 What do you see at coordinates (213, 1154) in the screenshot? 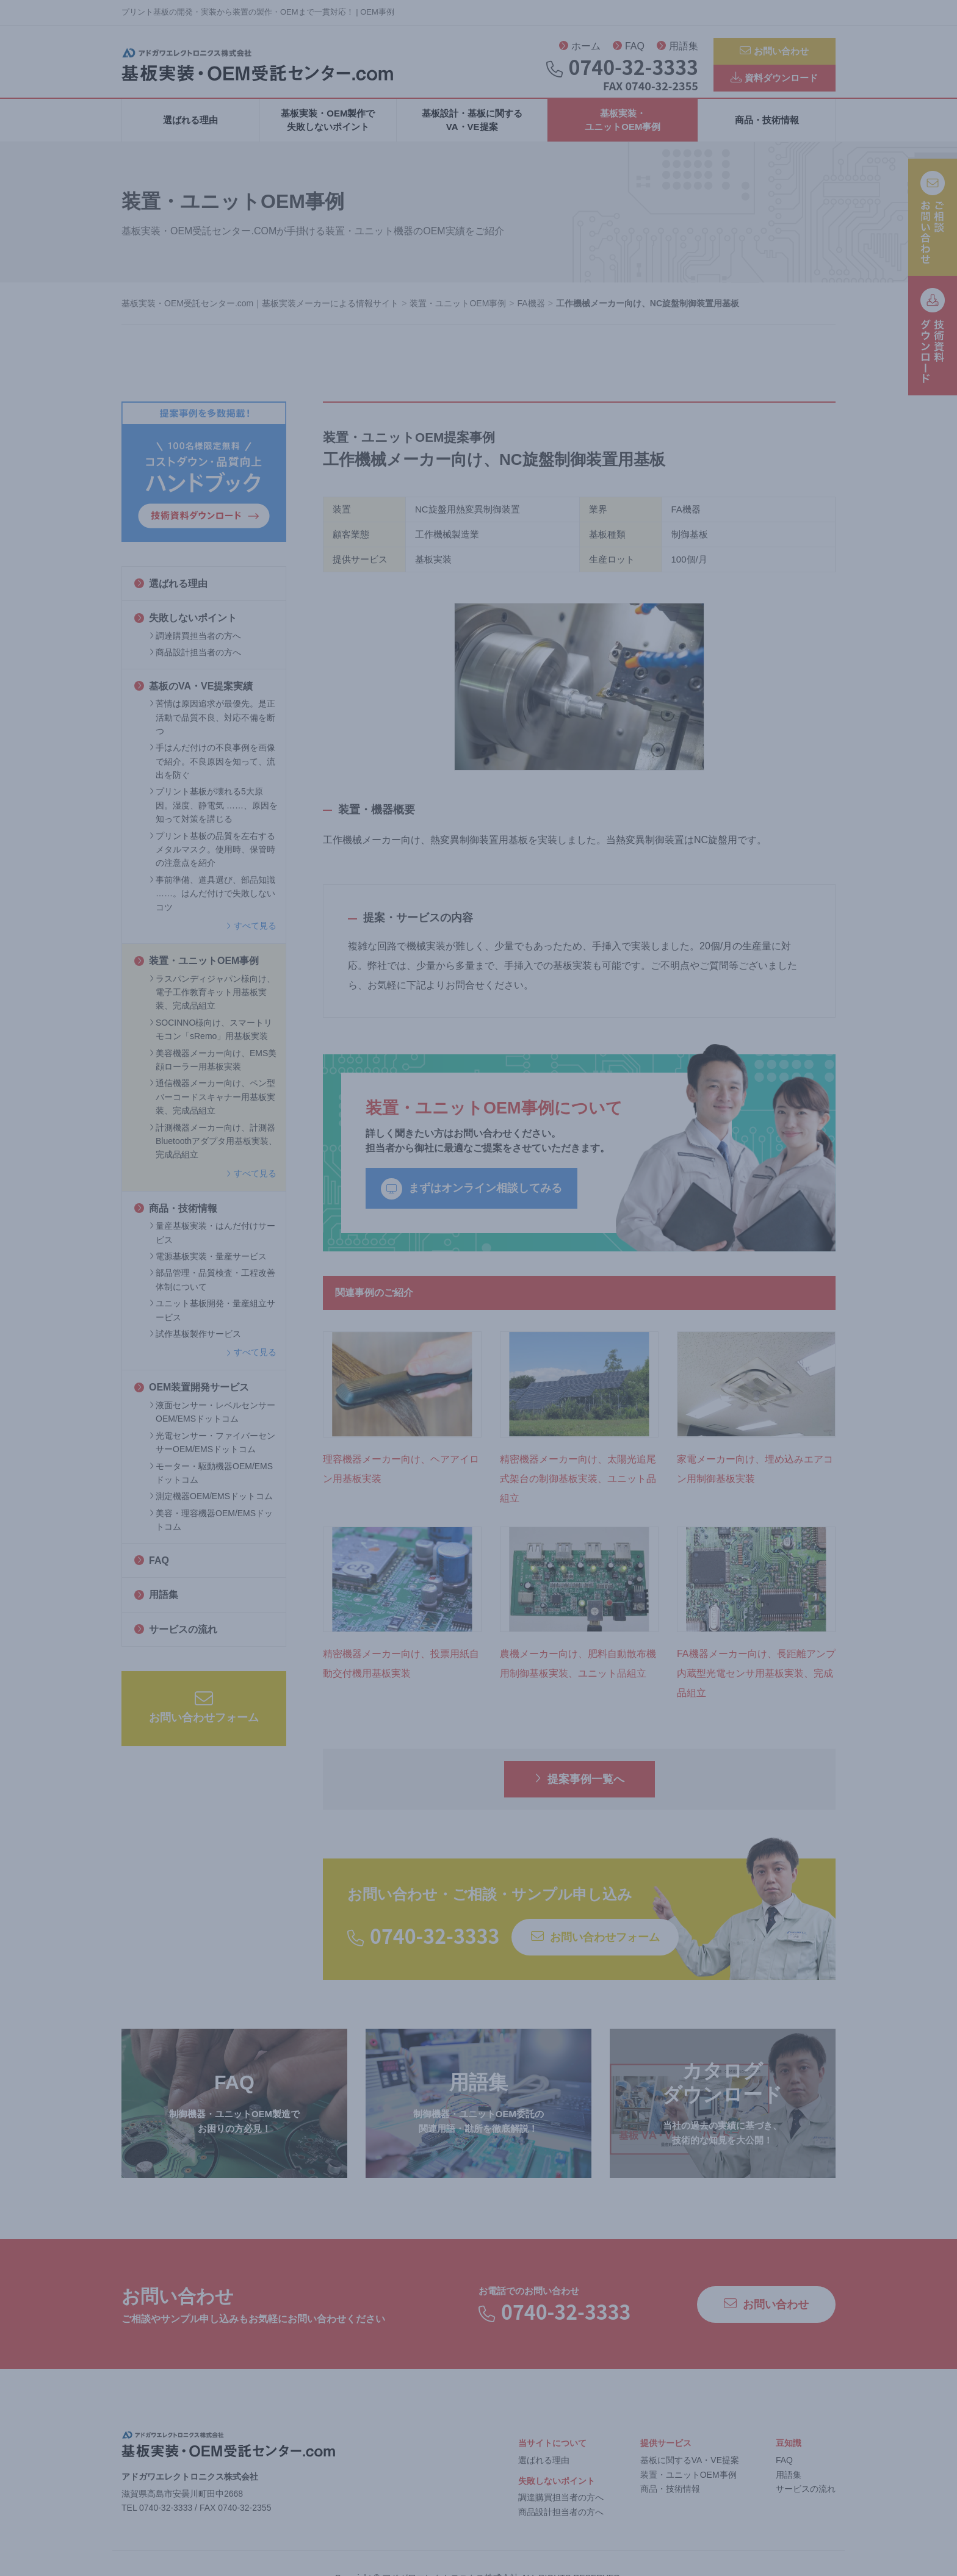
I see `計測機器メーカー向け、計測器Bluetoothアダプタ用基板実装、完成品組立` at bounding box center [213, 1154].